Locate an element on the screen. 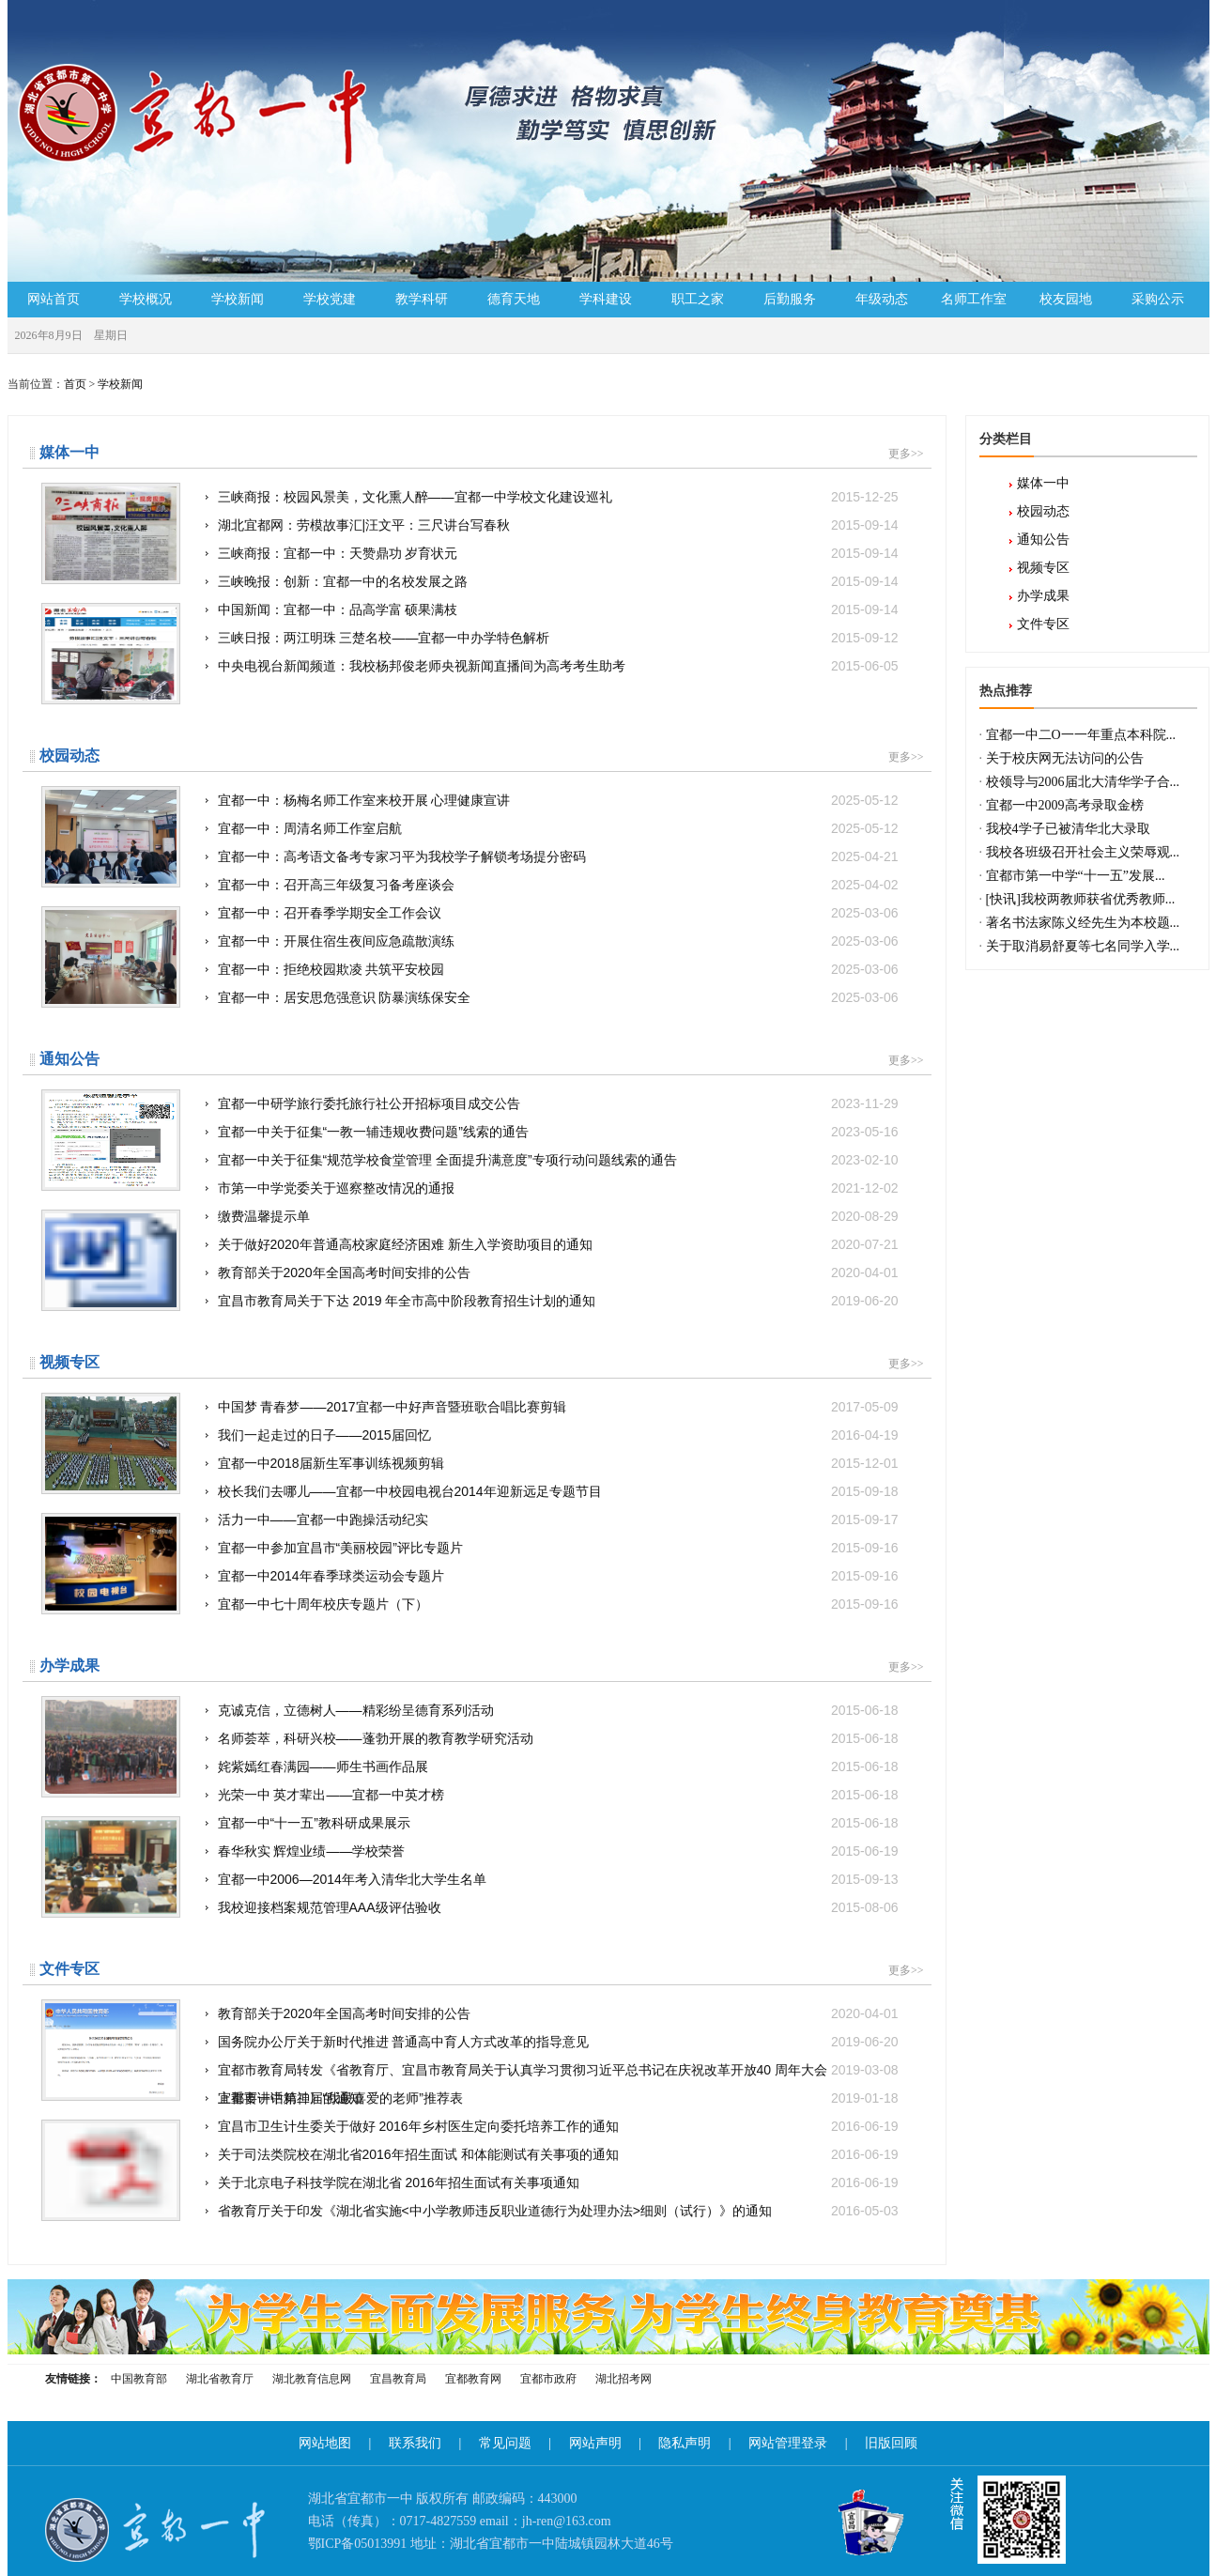 This screenshot has height=2576, width=1216. 采购公示 is located at coordinates (1157, 299).